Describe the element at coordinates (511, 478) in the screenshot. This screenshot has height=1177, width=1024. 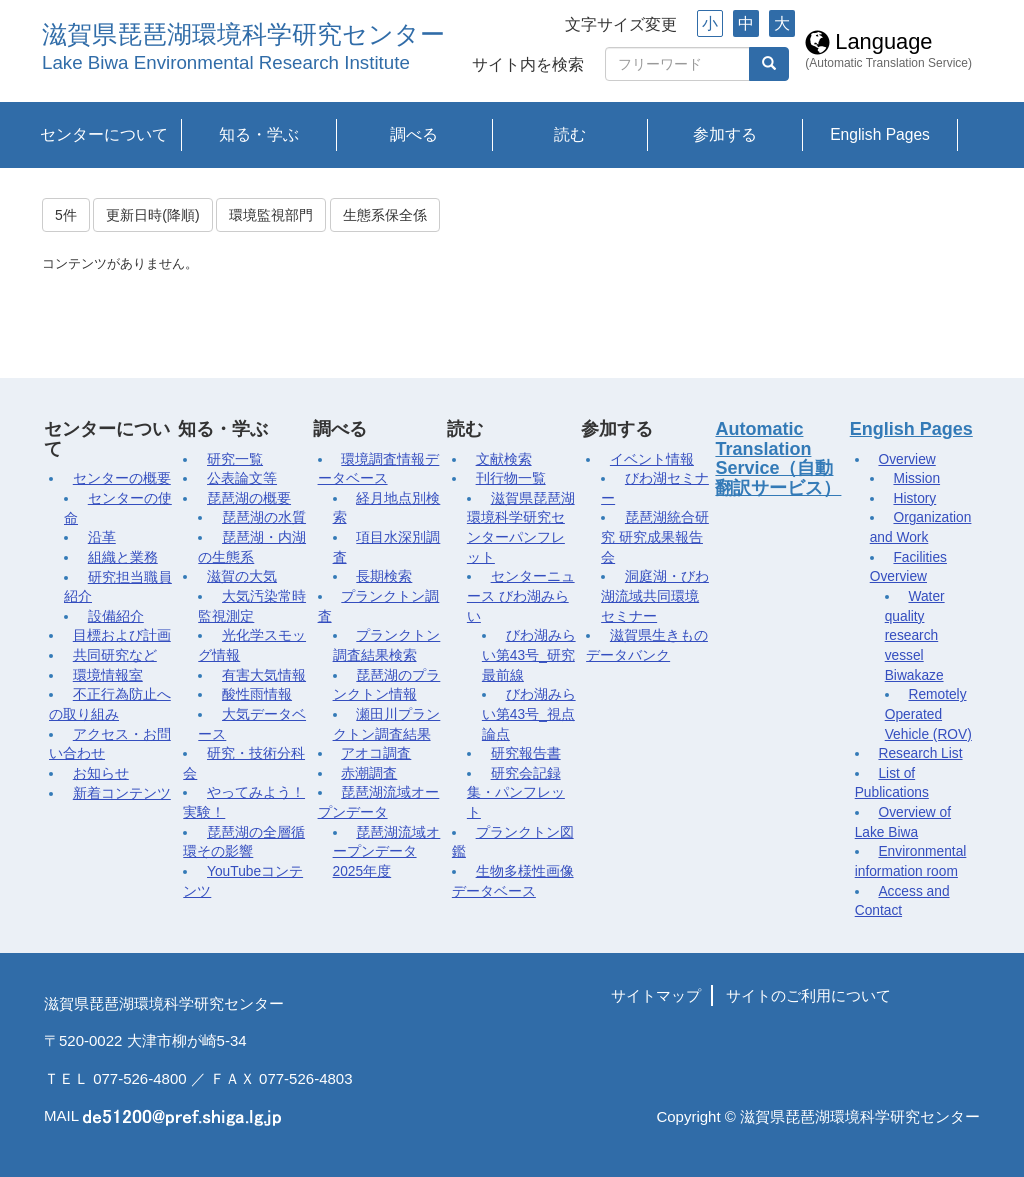
I see `刊行物一覧` at that location.